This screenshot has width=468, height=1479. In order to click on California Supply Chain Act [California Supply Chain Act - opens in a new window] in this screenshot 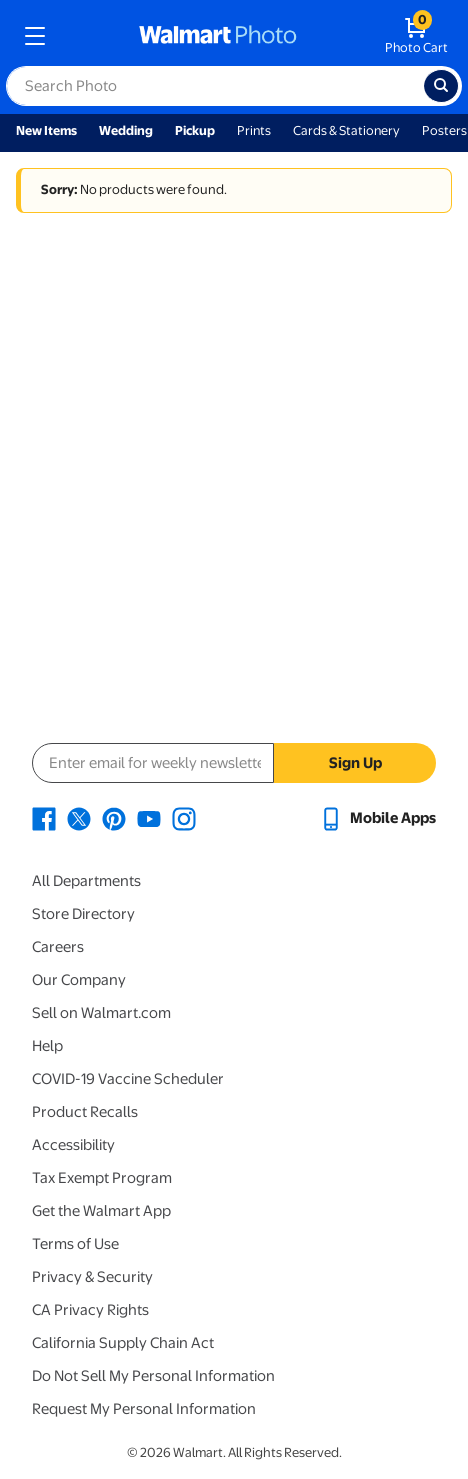, I will do `click(123, 1343)`.